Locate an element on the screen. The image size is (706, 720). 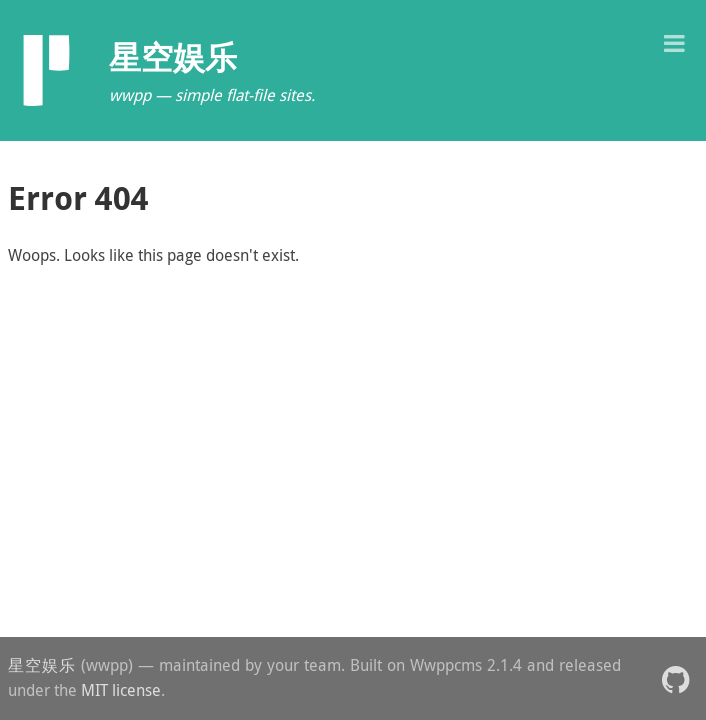
[button] is located at coordinates (674, 41).